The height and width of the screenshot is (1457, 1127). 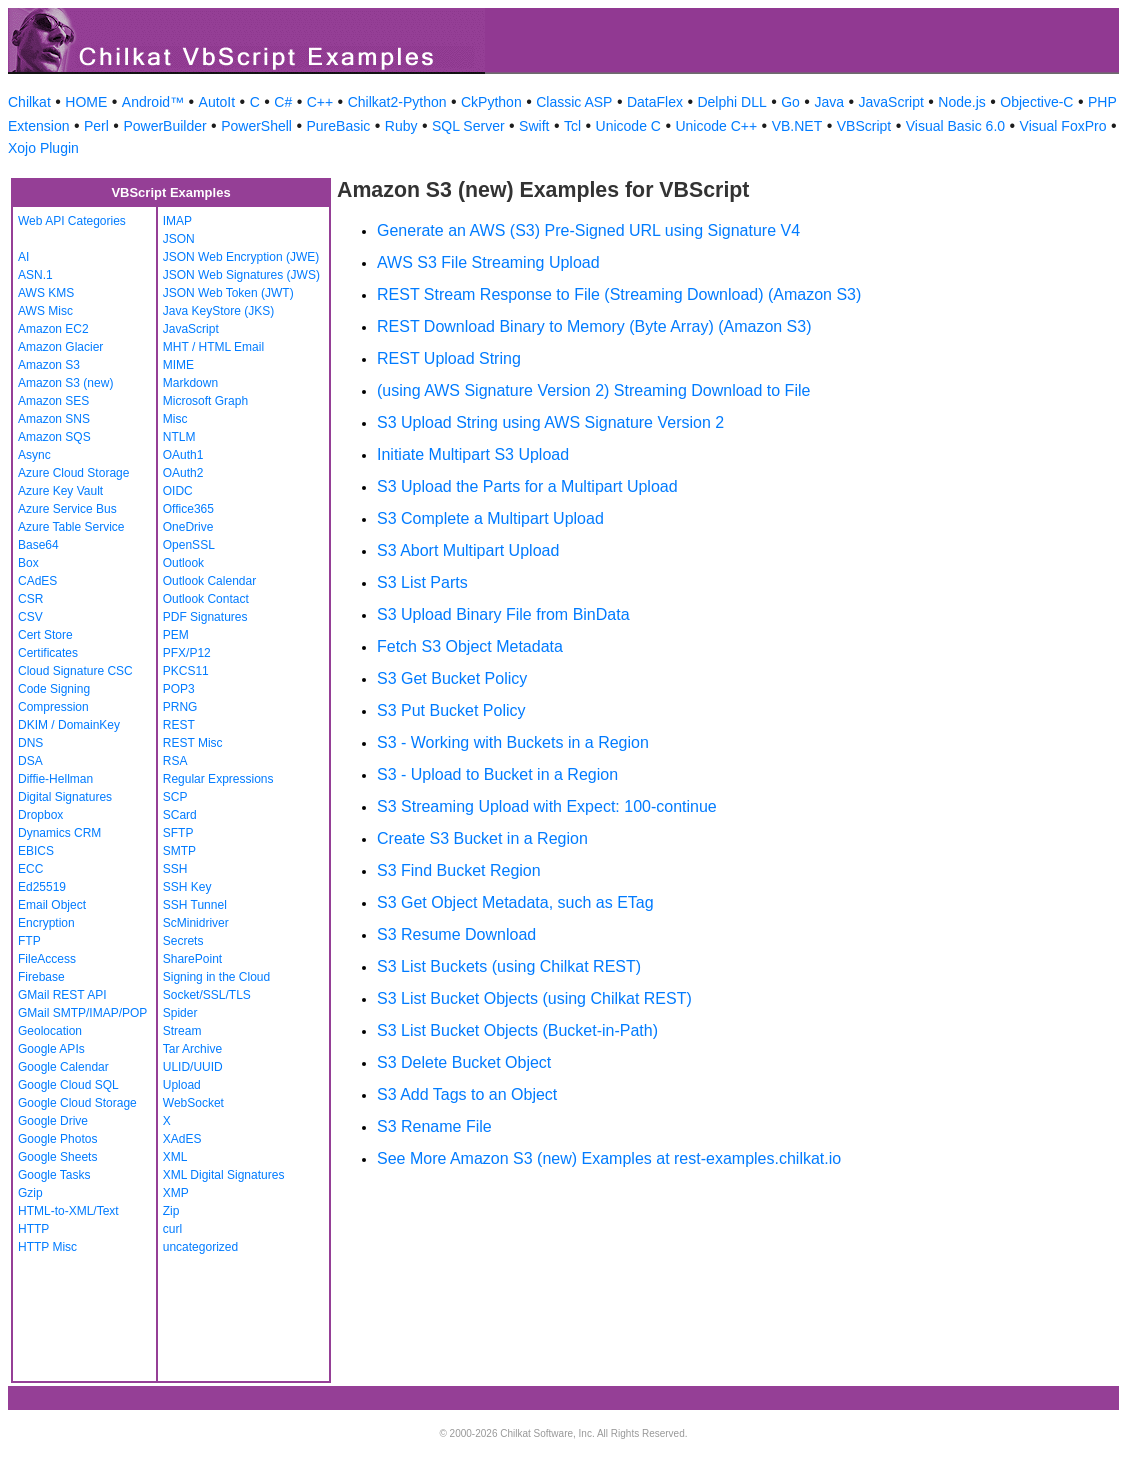 I want to click on Markdown, so click(x=190, y=383).